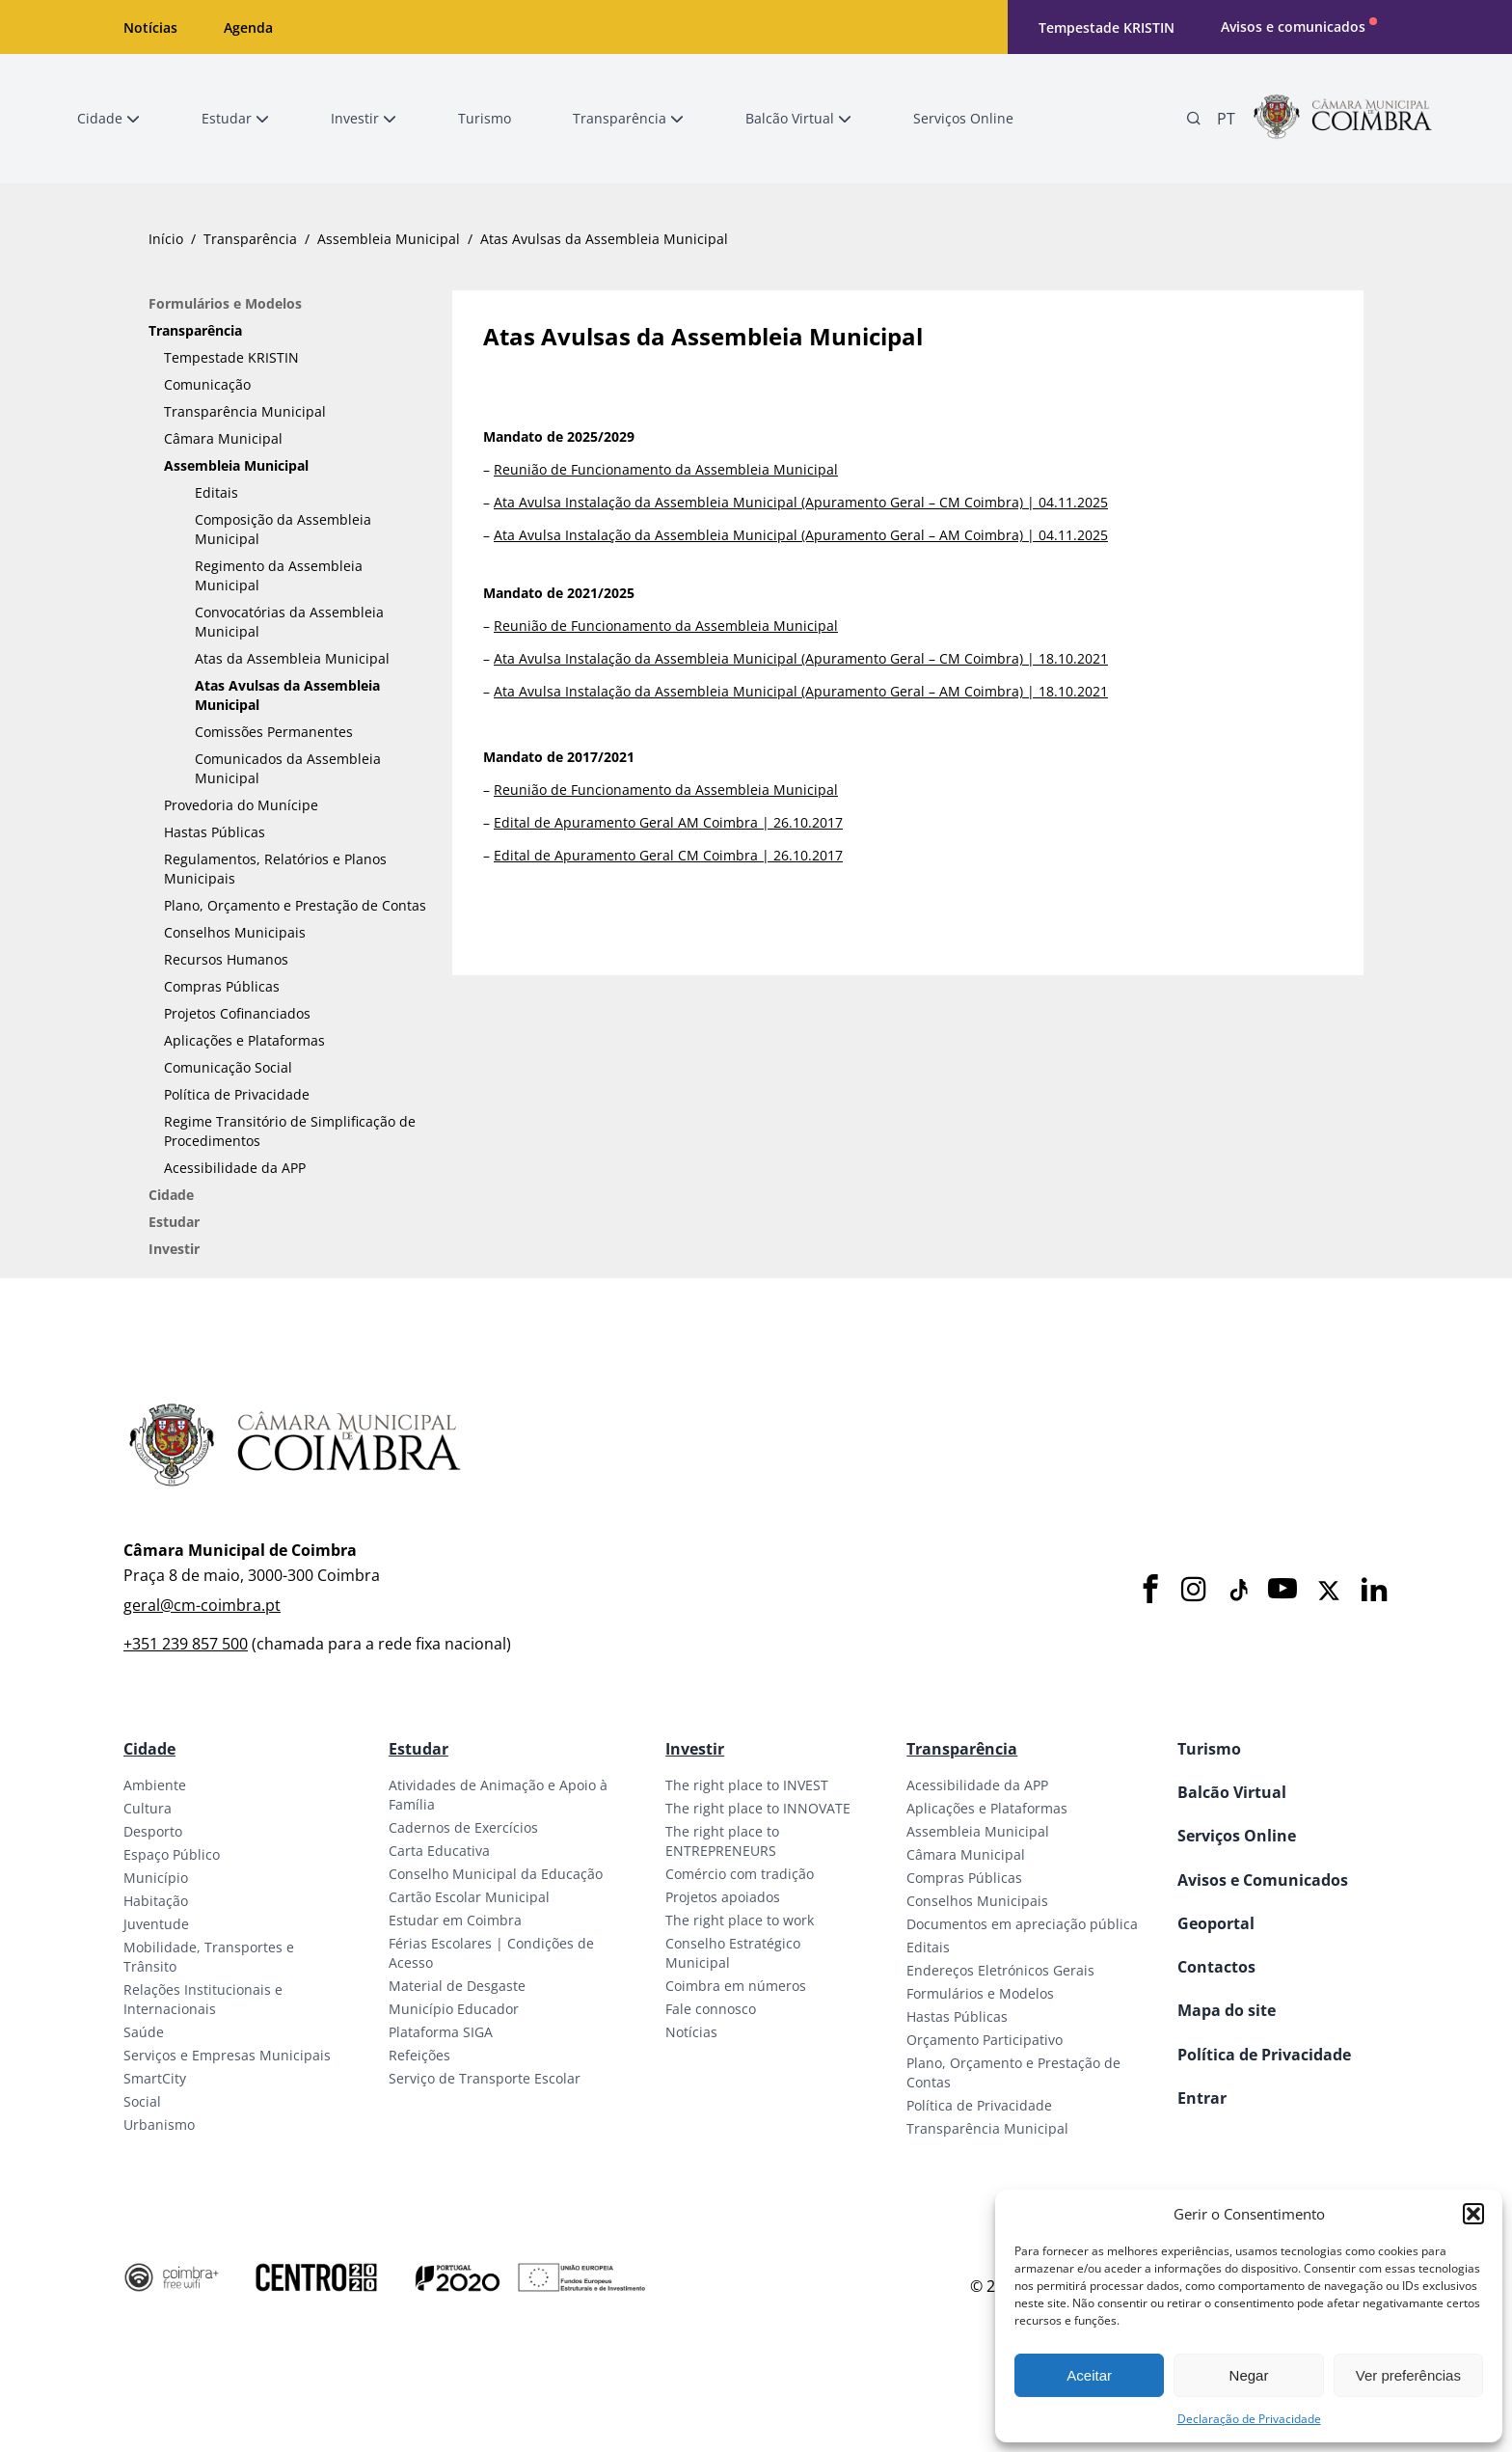 The height and width of the screenshot is (2452, 1512). Describe the element at coordinates (1262, 1880) in the screenshot. I see `Avisos e Comunicados` at that location.